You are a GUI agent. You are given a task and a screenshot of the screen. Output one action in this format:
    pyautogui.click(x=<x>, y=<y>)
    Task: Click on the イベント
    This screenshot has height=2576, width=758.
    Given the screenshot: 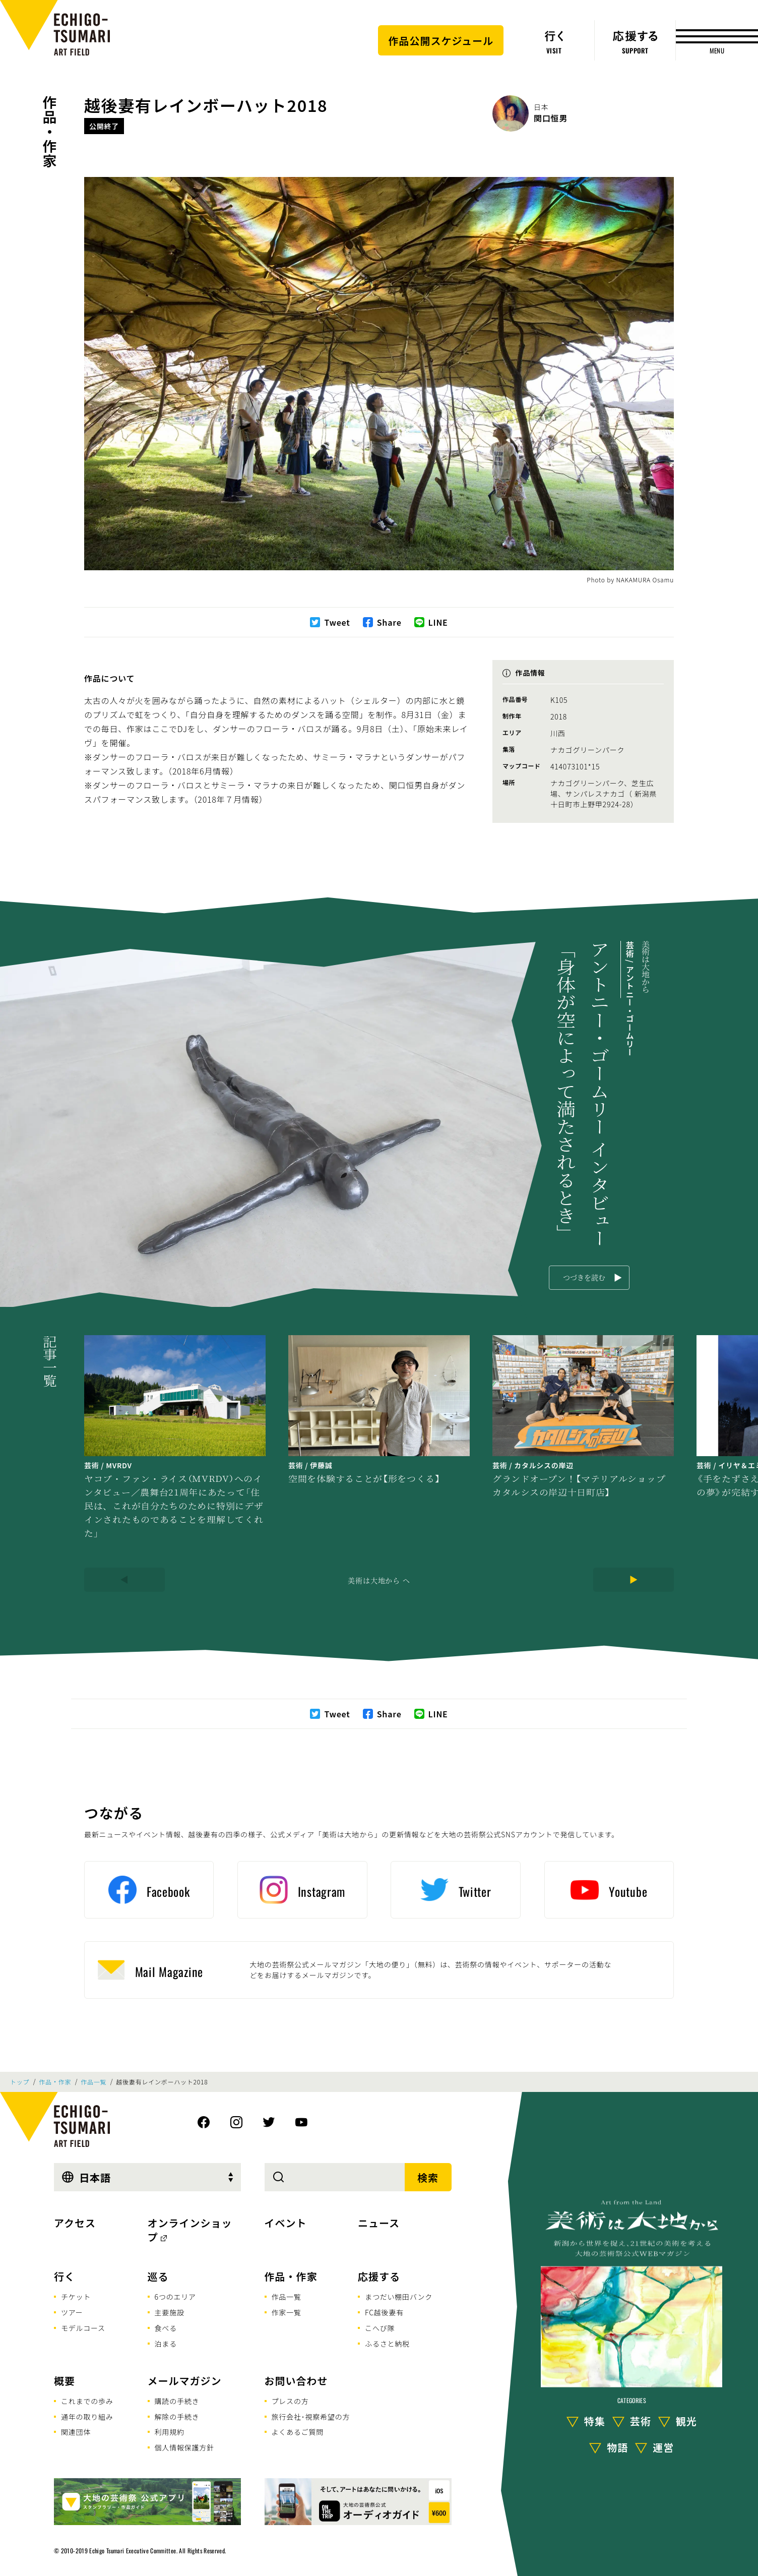 What is the action you would take?
    pyautogui.click(x=286, y=2222)
    